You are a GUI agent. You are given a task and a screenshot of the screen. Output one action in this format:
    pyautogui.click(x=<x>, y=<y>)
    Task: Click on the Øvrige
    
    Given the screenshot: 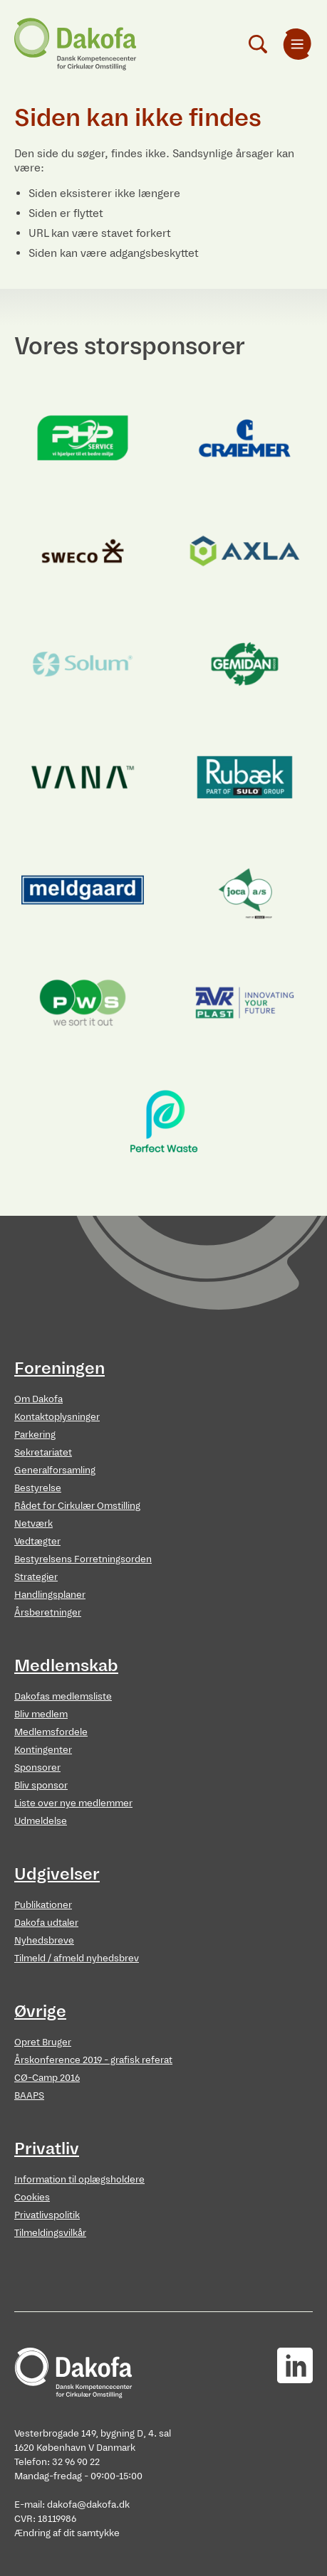 What is the action you would take?
    pyautogui.click(x=40, y=2011)
    